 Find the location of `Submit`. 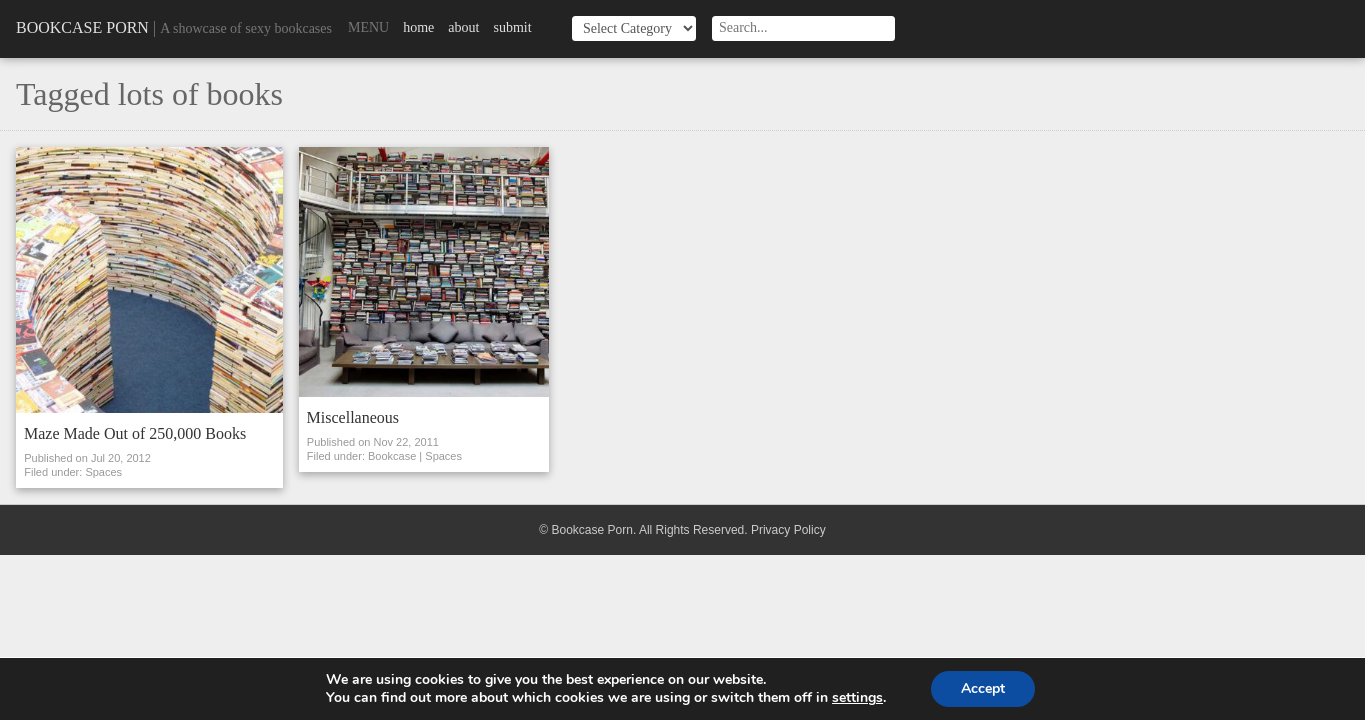

Submit is located at coordinates (512, 27).